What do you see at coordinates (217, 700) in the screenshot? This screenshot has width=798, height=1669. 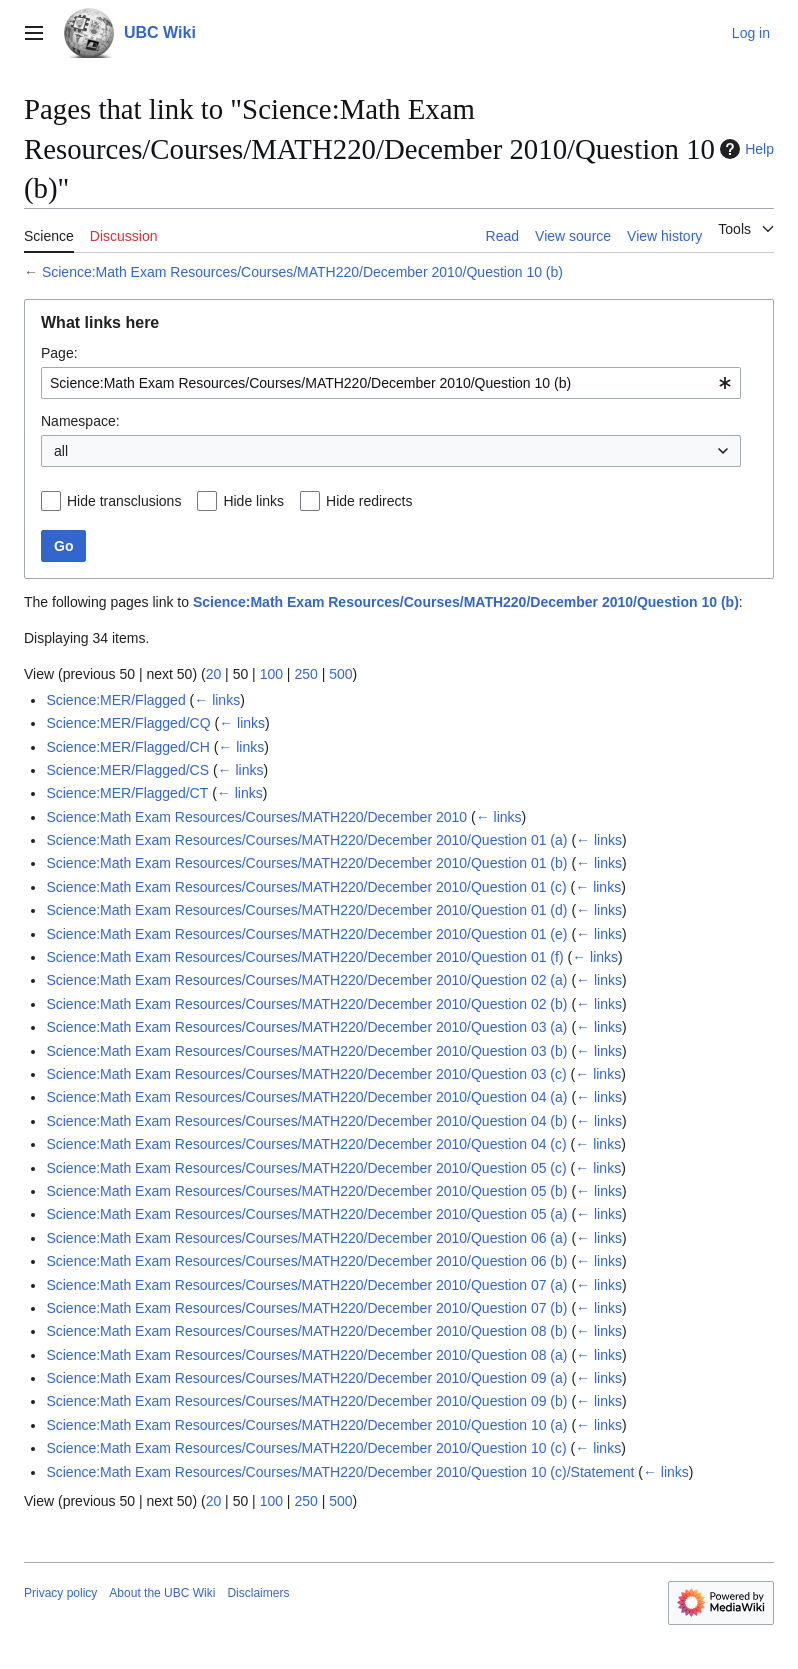 I see `← links` at bounding box center [217, 700].